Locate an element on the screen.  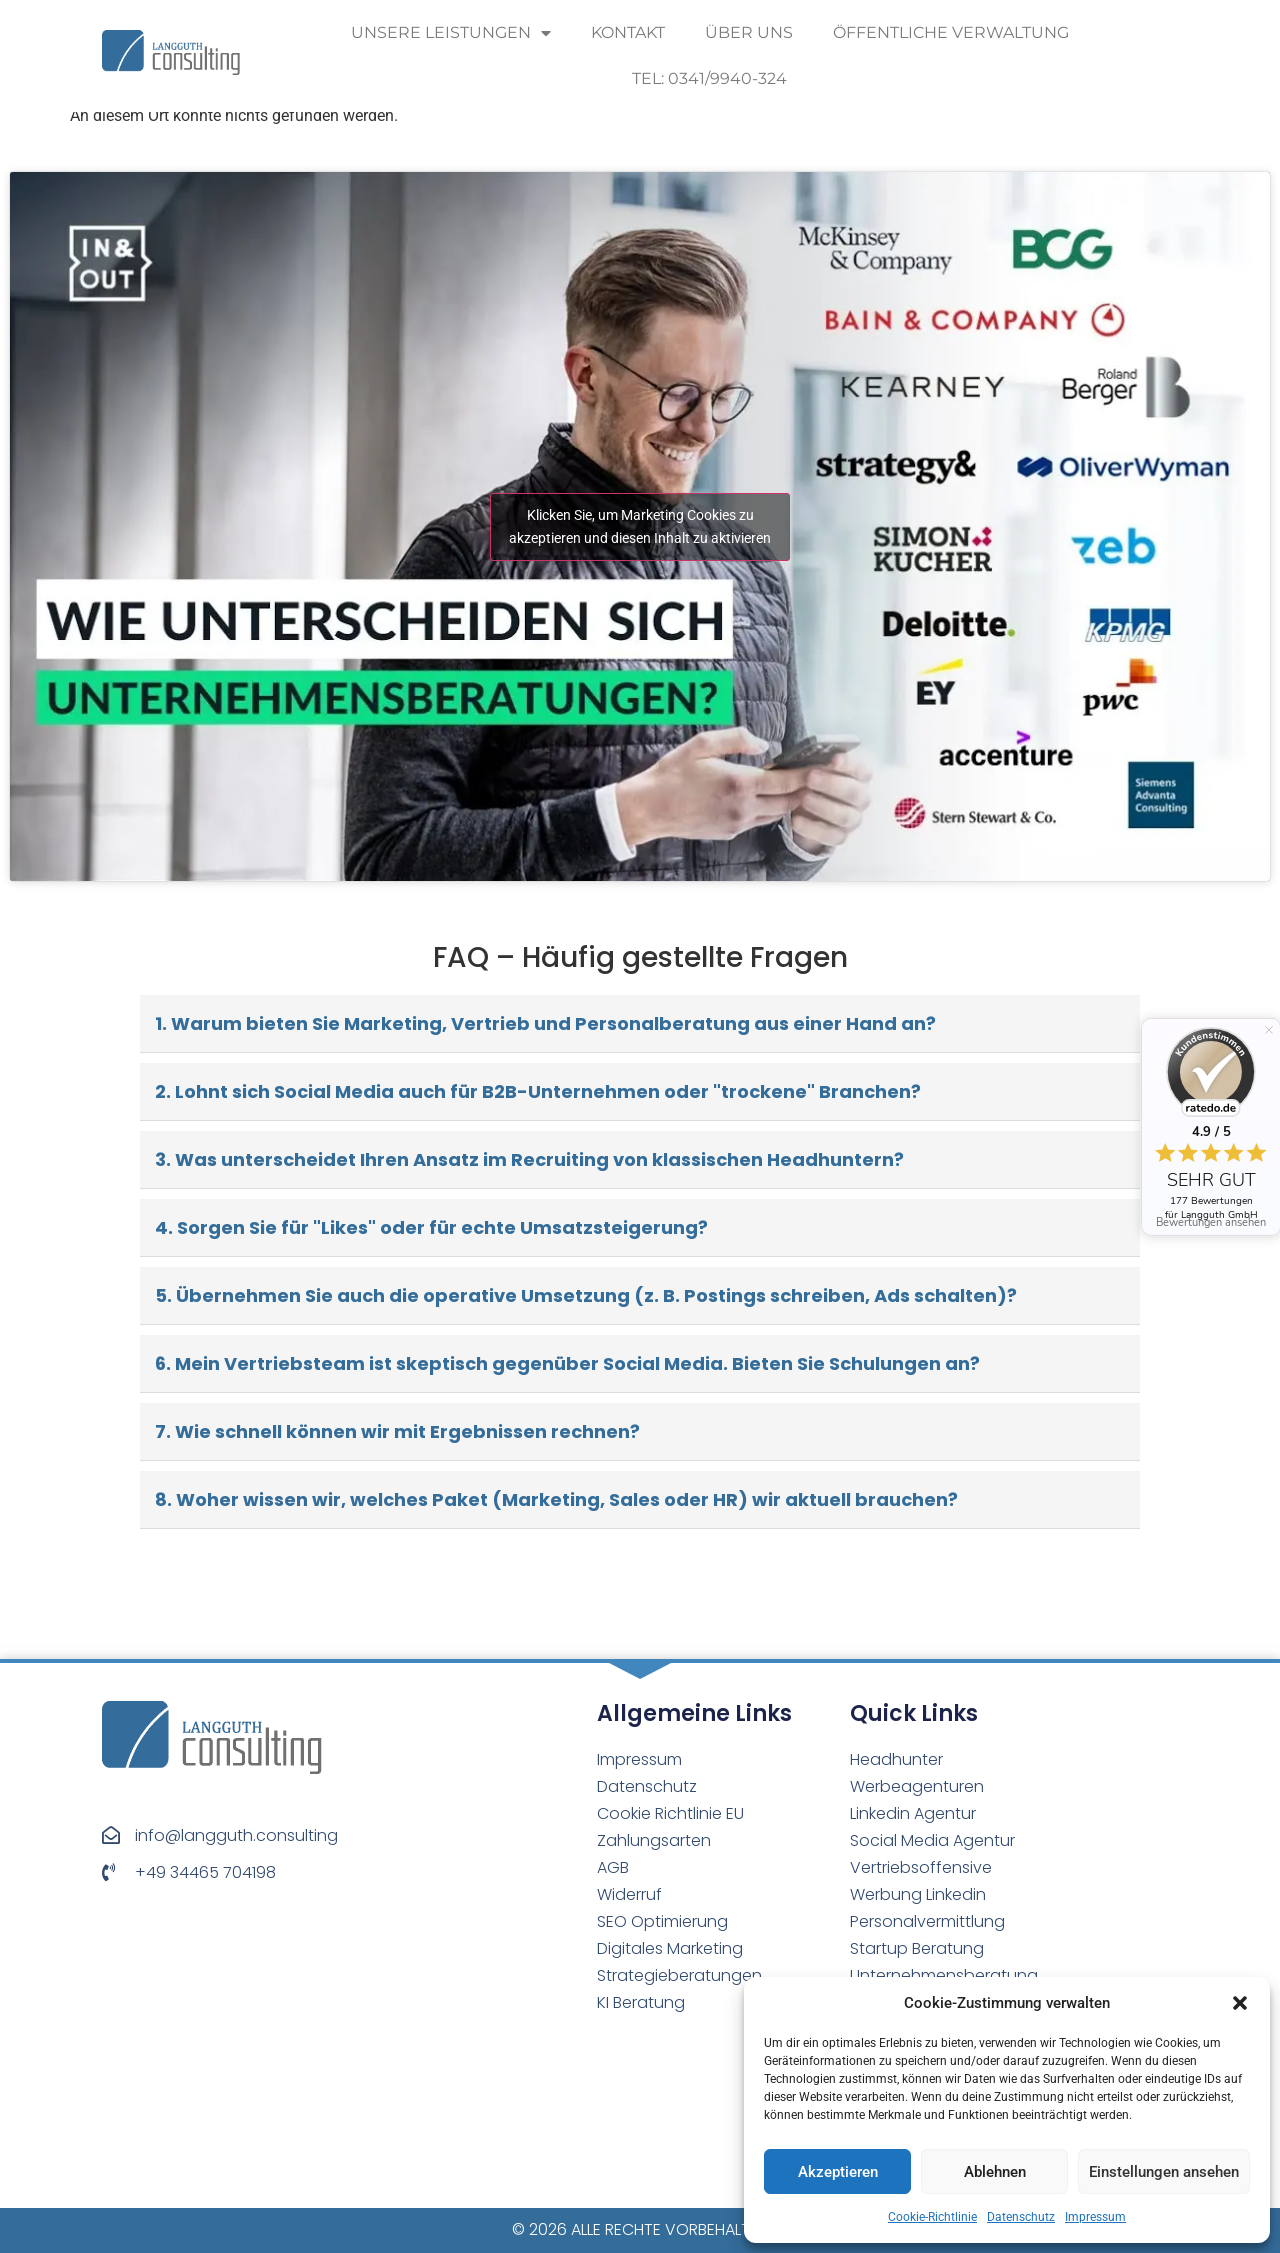
Kontakt is located at coordinates (628, 32).